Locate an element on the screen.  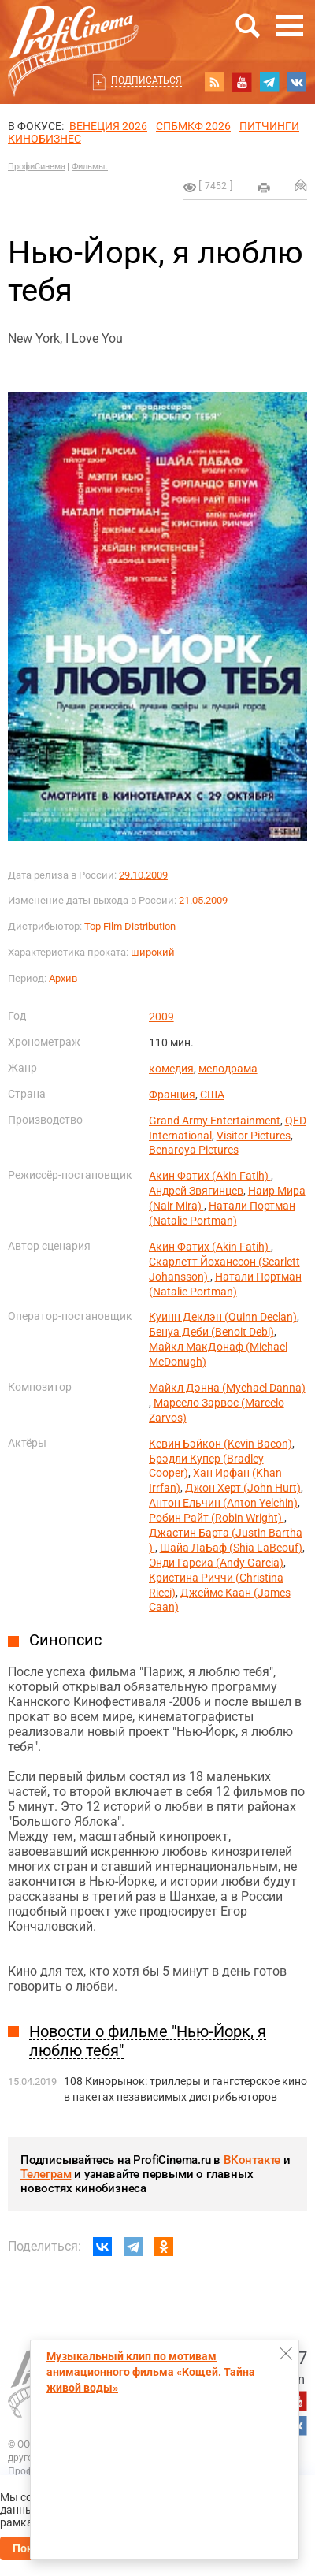
Робин Райт (Robin Wright) is located at coordinates (216, 1517).